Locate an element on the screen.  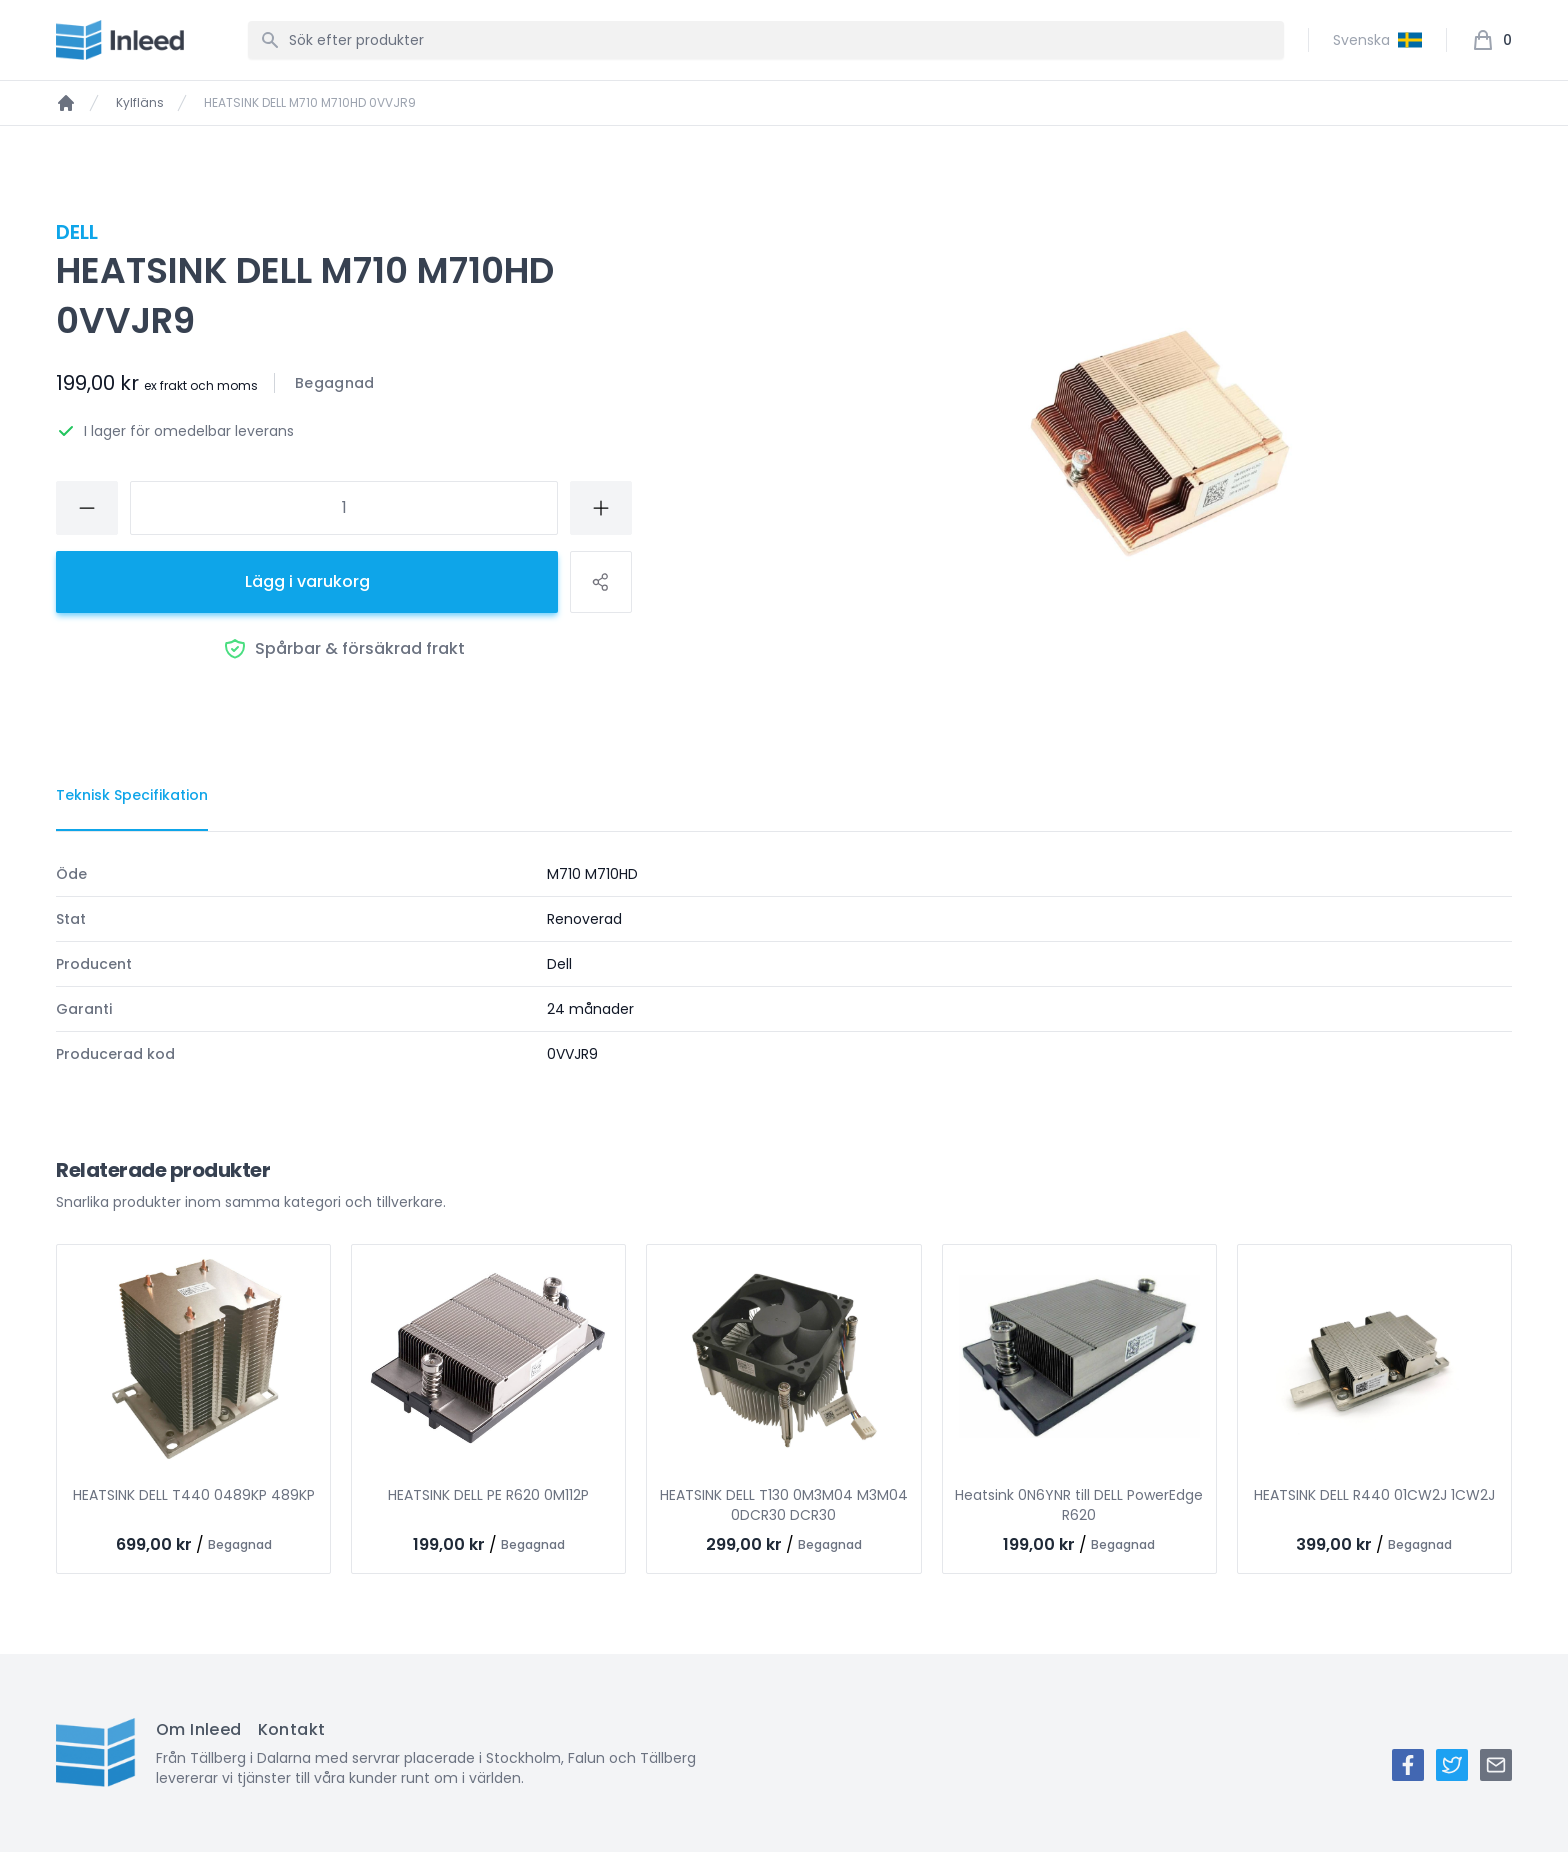
HEATSINK DELL R440 01CW2J 1CW2J is located at coordinates (1374, 1495).